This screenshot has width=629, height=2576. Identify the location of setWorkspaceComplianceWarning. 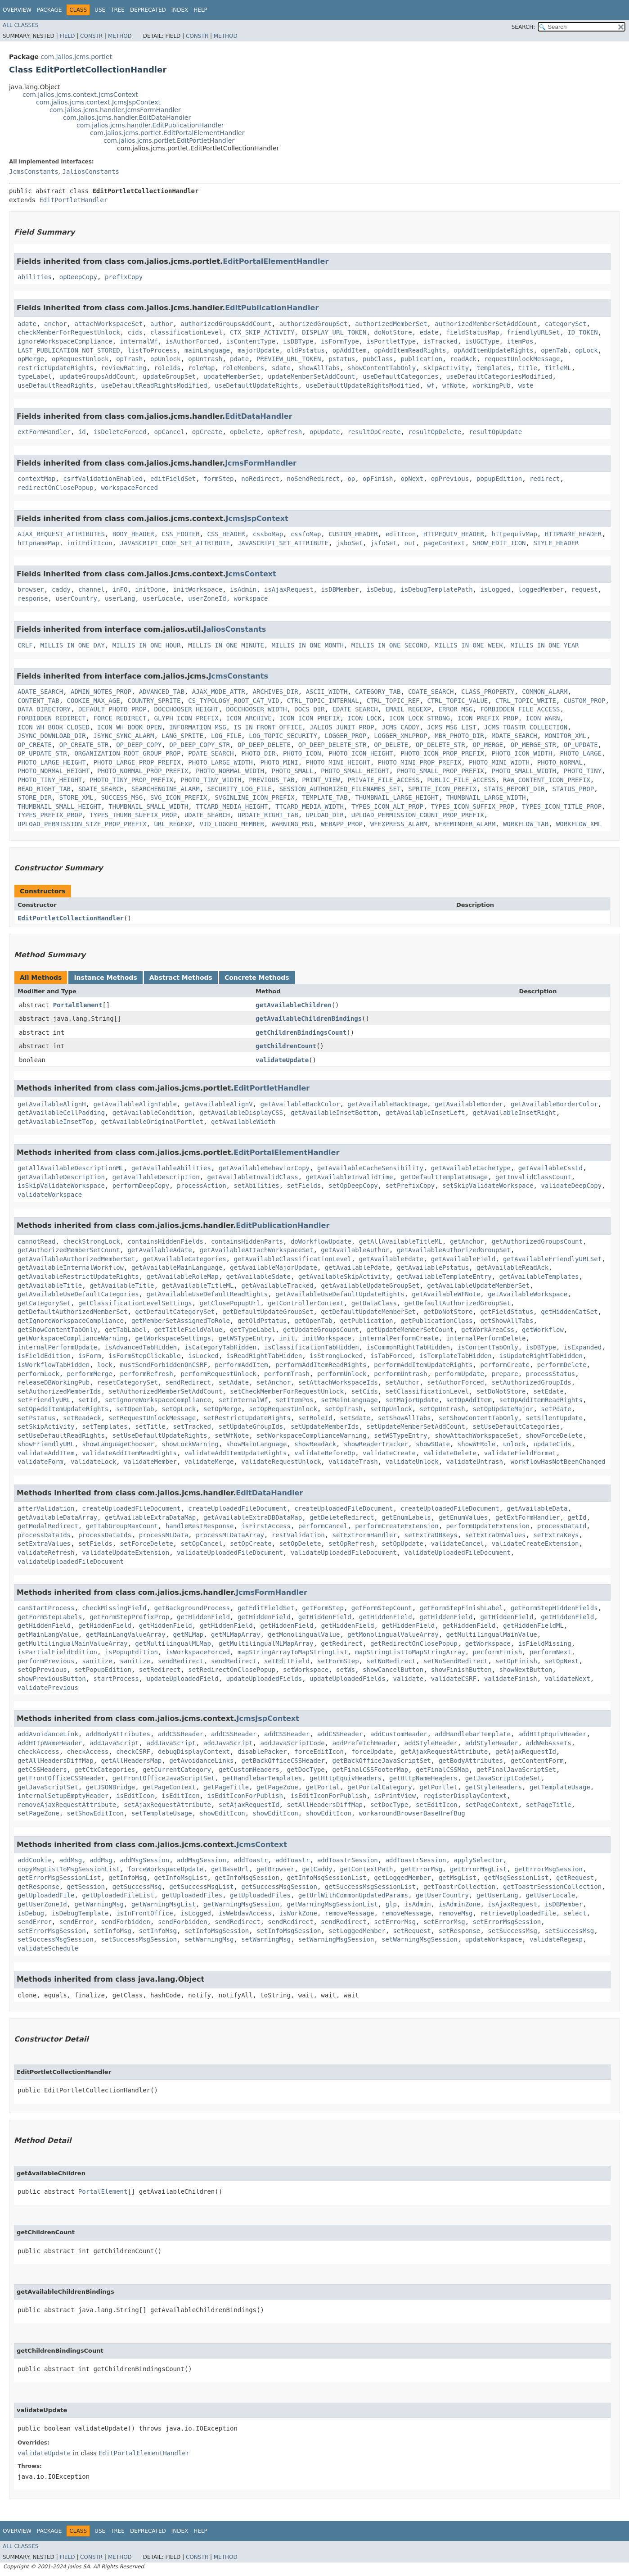
(311, 1435).